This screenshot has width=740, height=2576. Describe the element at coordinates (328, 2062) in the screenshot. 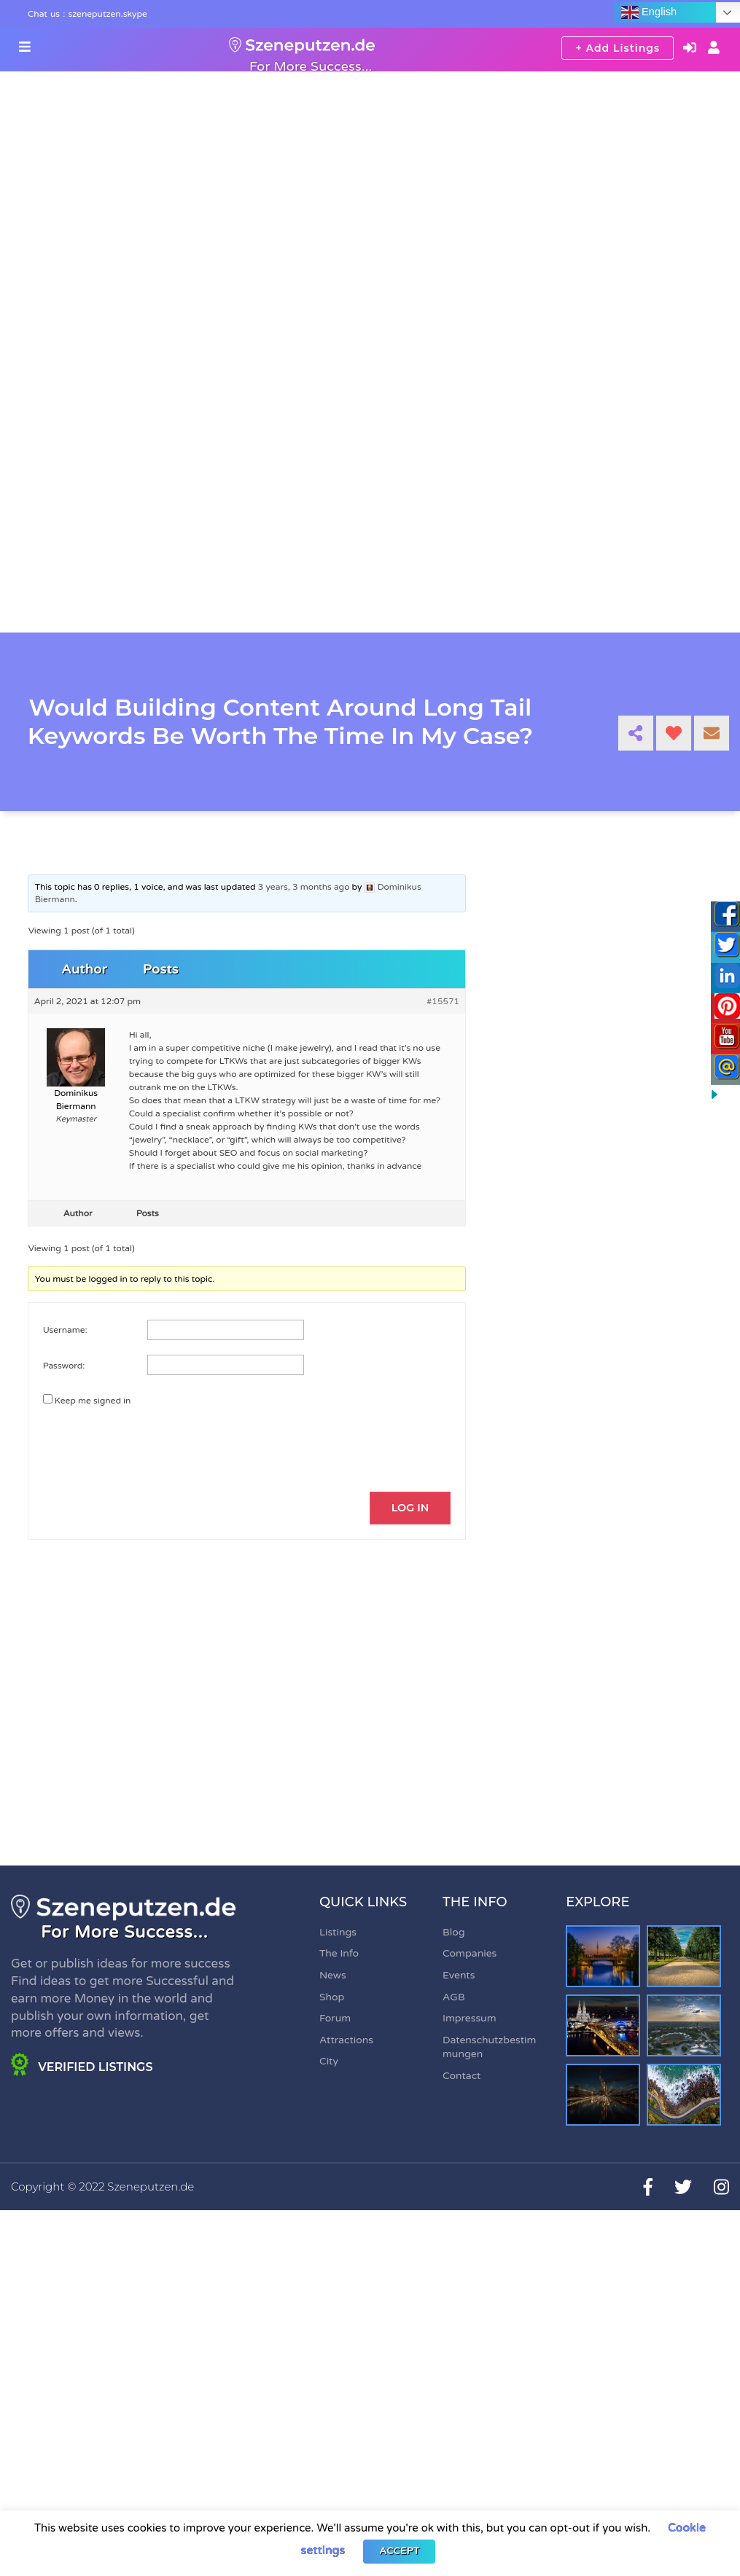

I see `City` at that location.